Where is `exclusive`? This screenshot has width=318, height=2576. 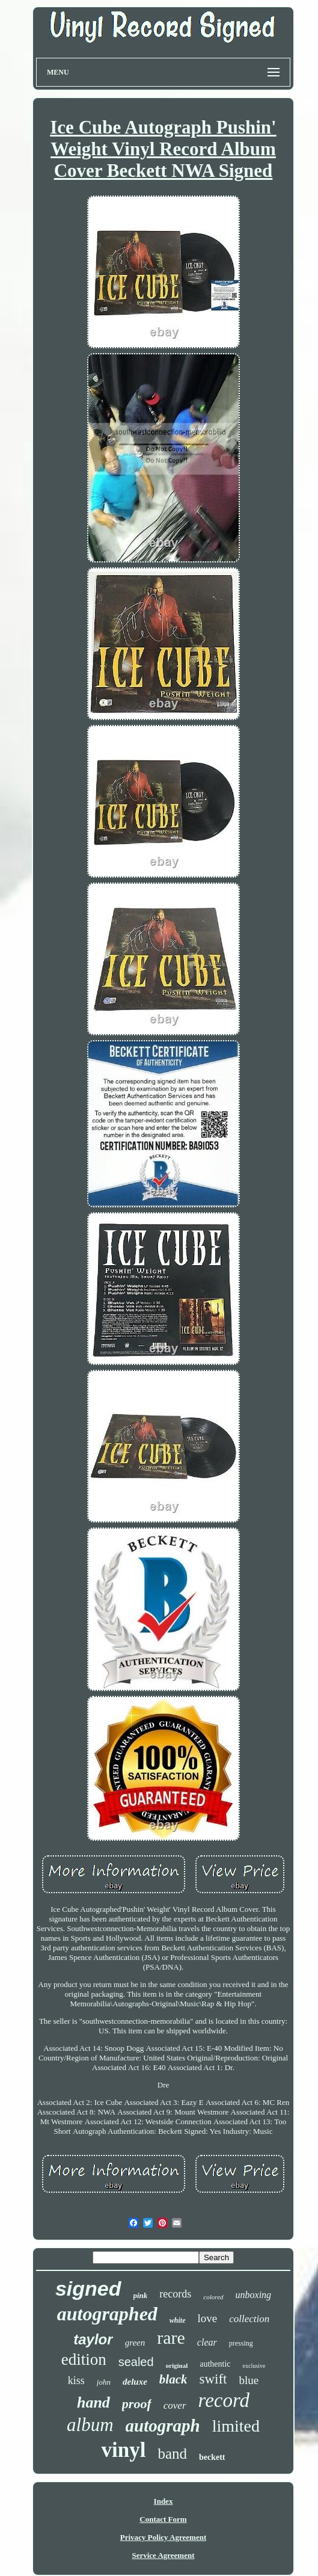
exclusive is located at coordinates (254, 2365).